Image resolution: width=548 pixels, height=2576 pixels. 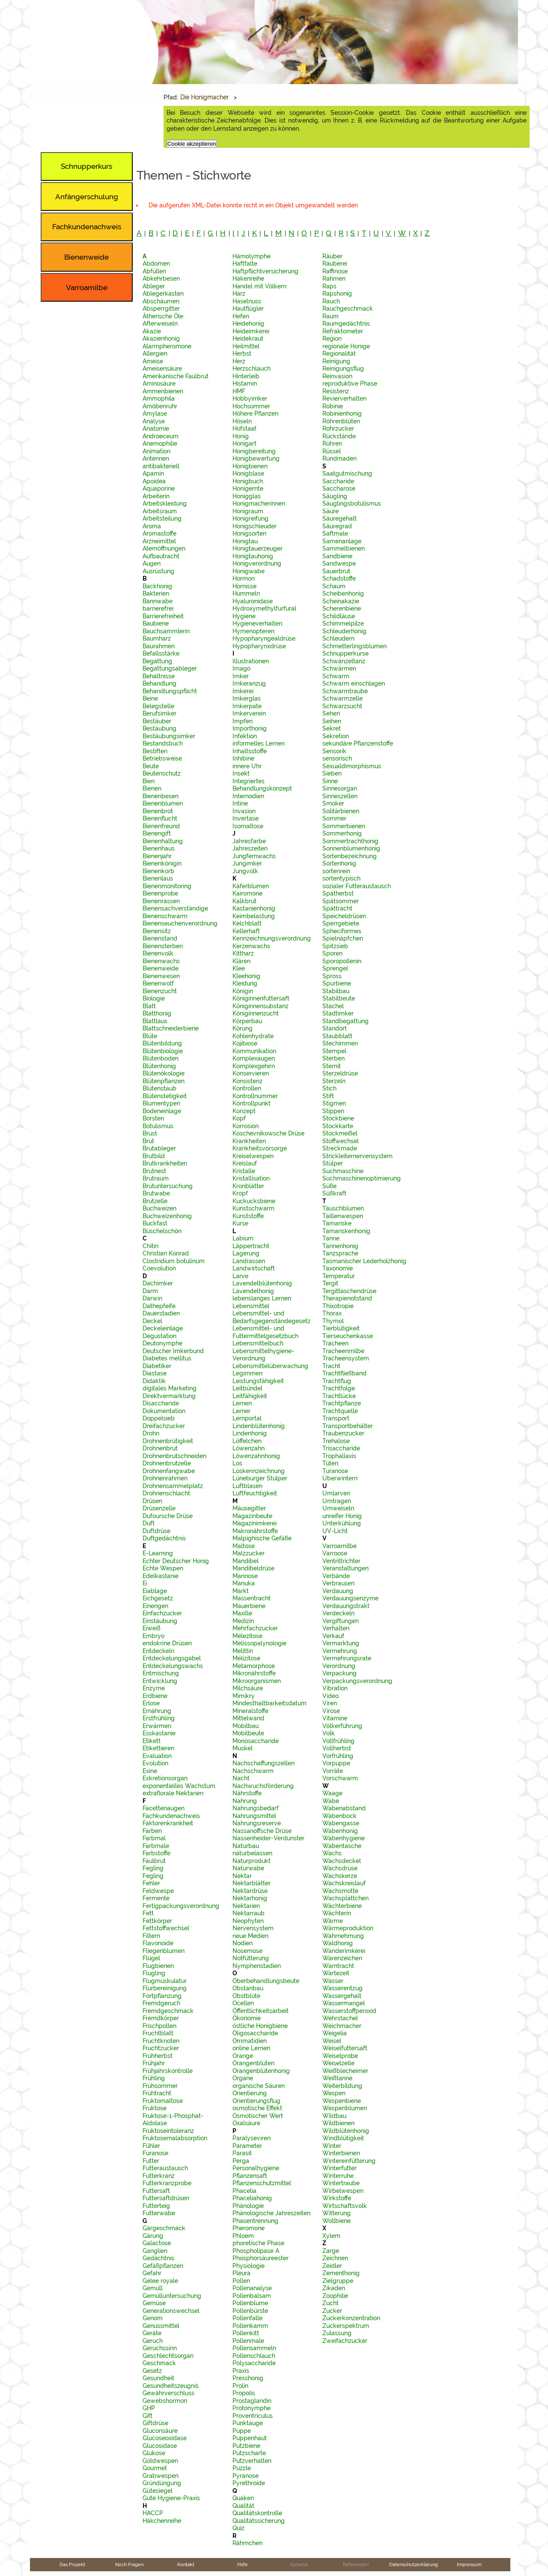 What do you see at coordinates (153, 2513) in the screenshot?
I see `HACCP` at bounding box center [153, 2513].